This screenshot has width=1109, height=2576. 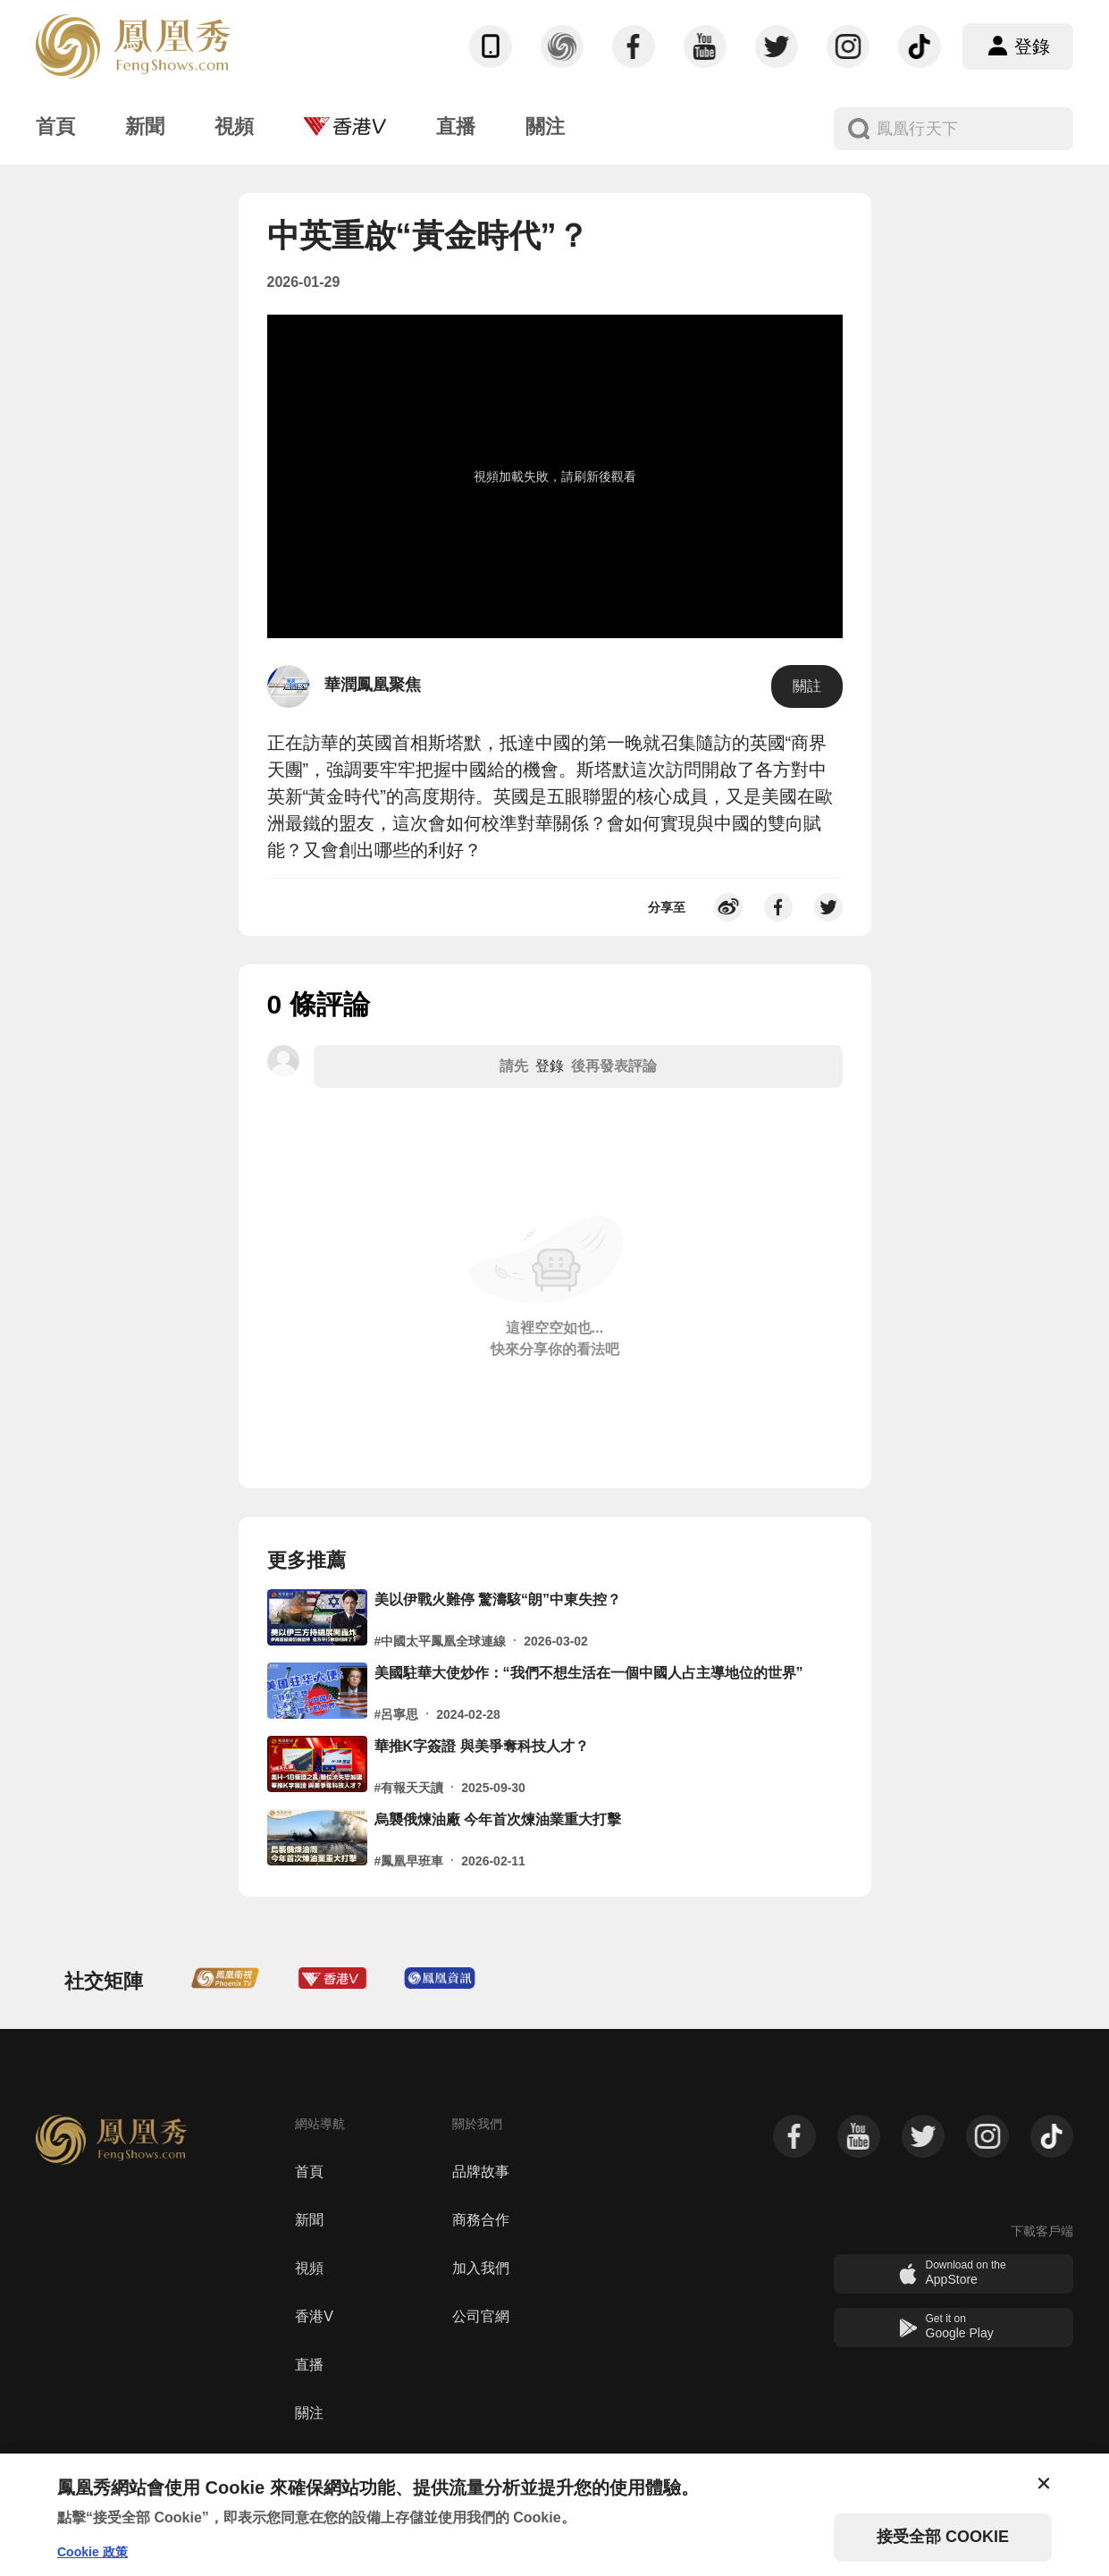 I want to click on 香港V, so click(x=314, y=2316).